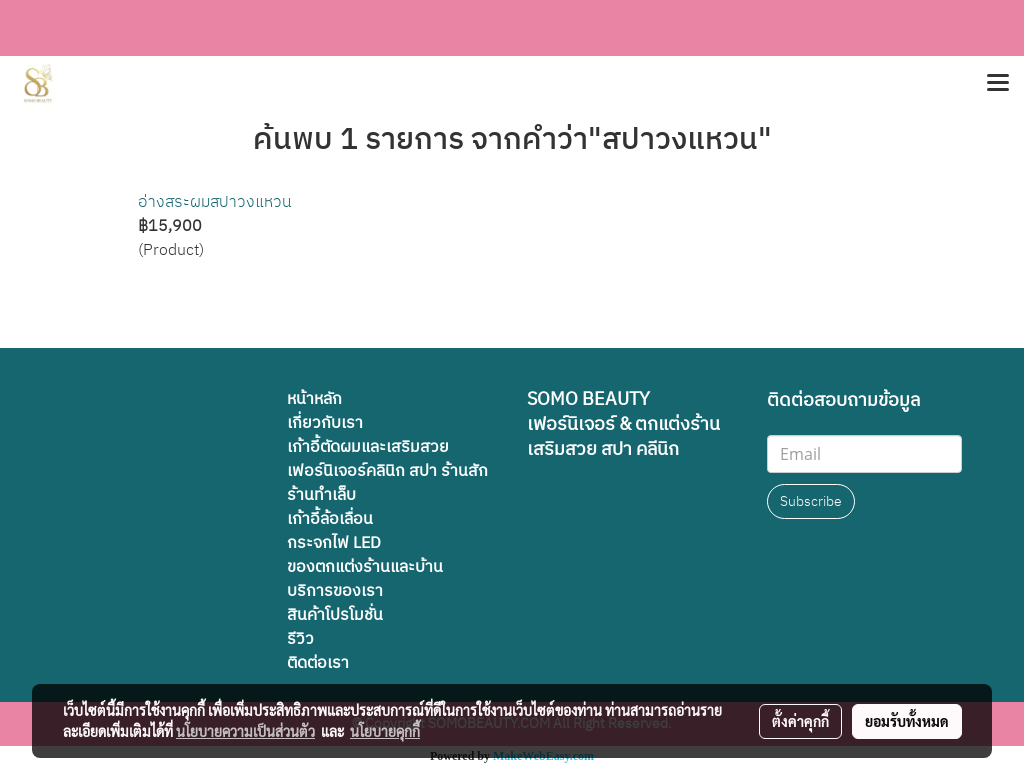 Image resolution: width=1024 pixels, height=766 pixels. What do you see at coordinates (214, 202) in the screenshot?
I see `อ่างสระผมสปาวงแหวน` at bounding box center [214, 202].